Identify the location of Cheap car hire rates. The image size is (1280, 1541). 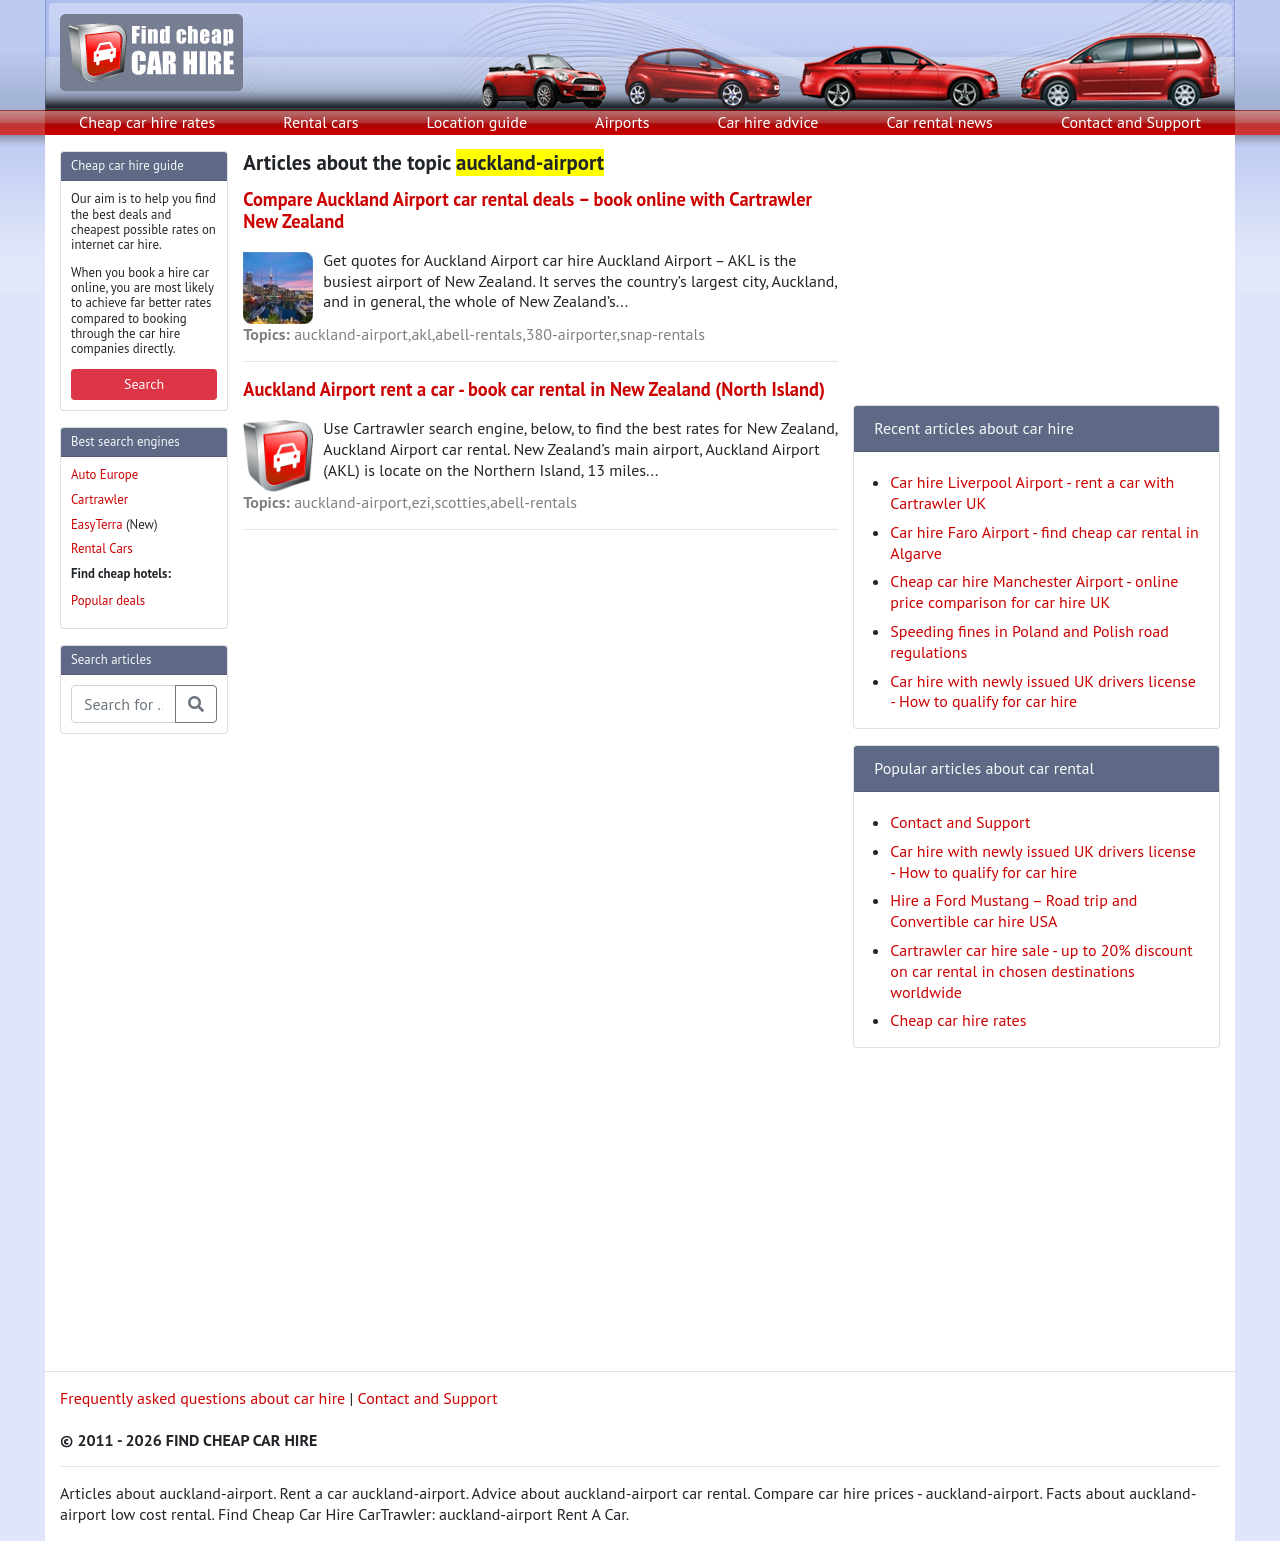
(147, 122).